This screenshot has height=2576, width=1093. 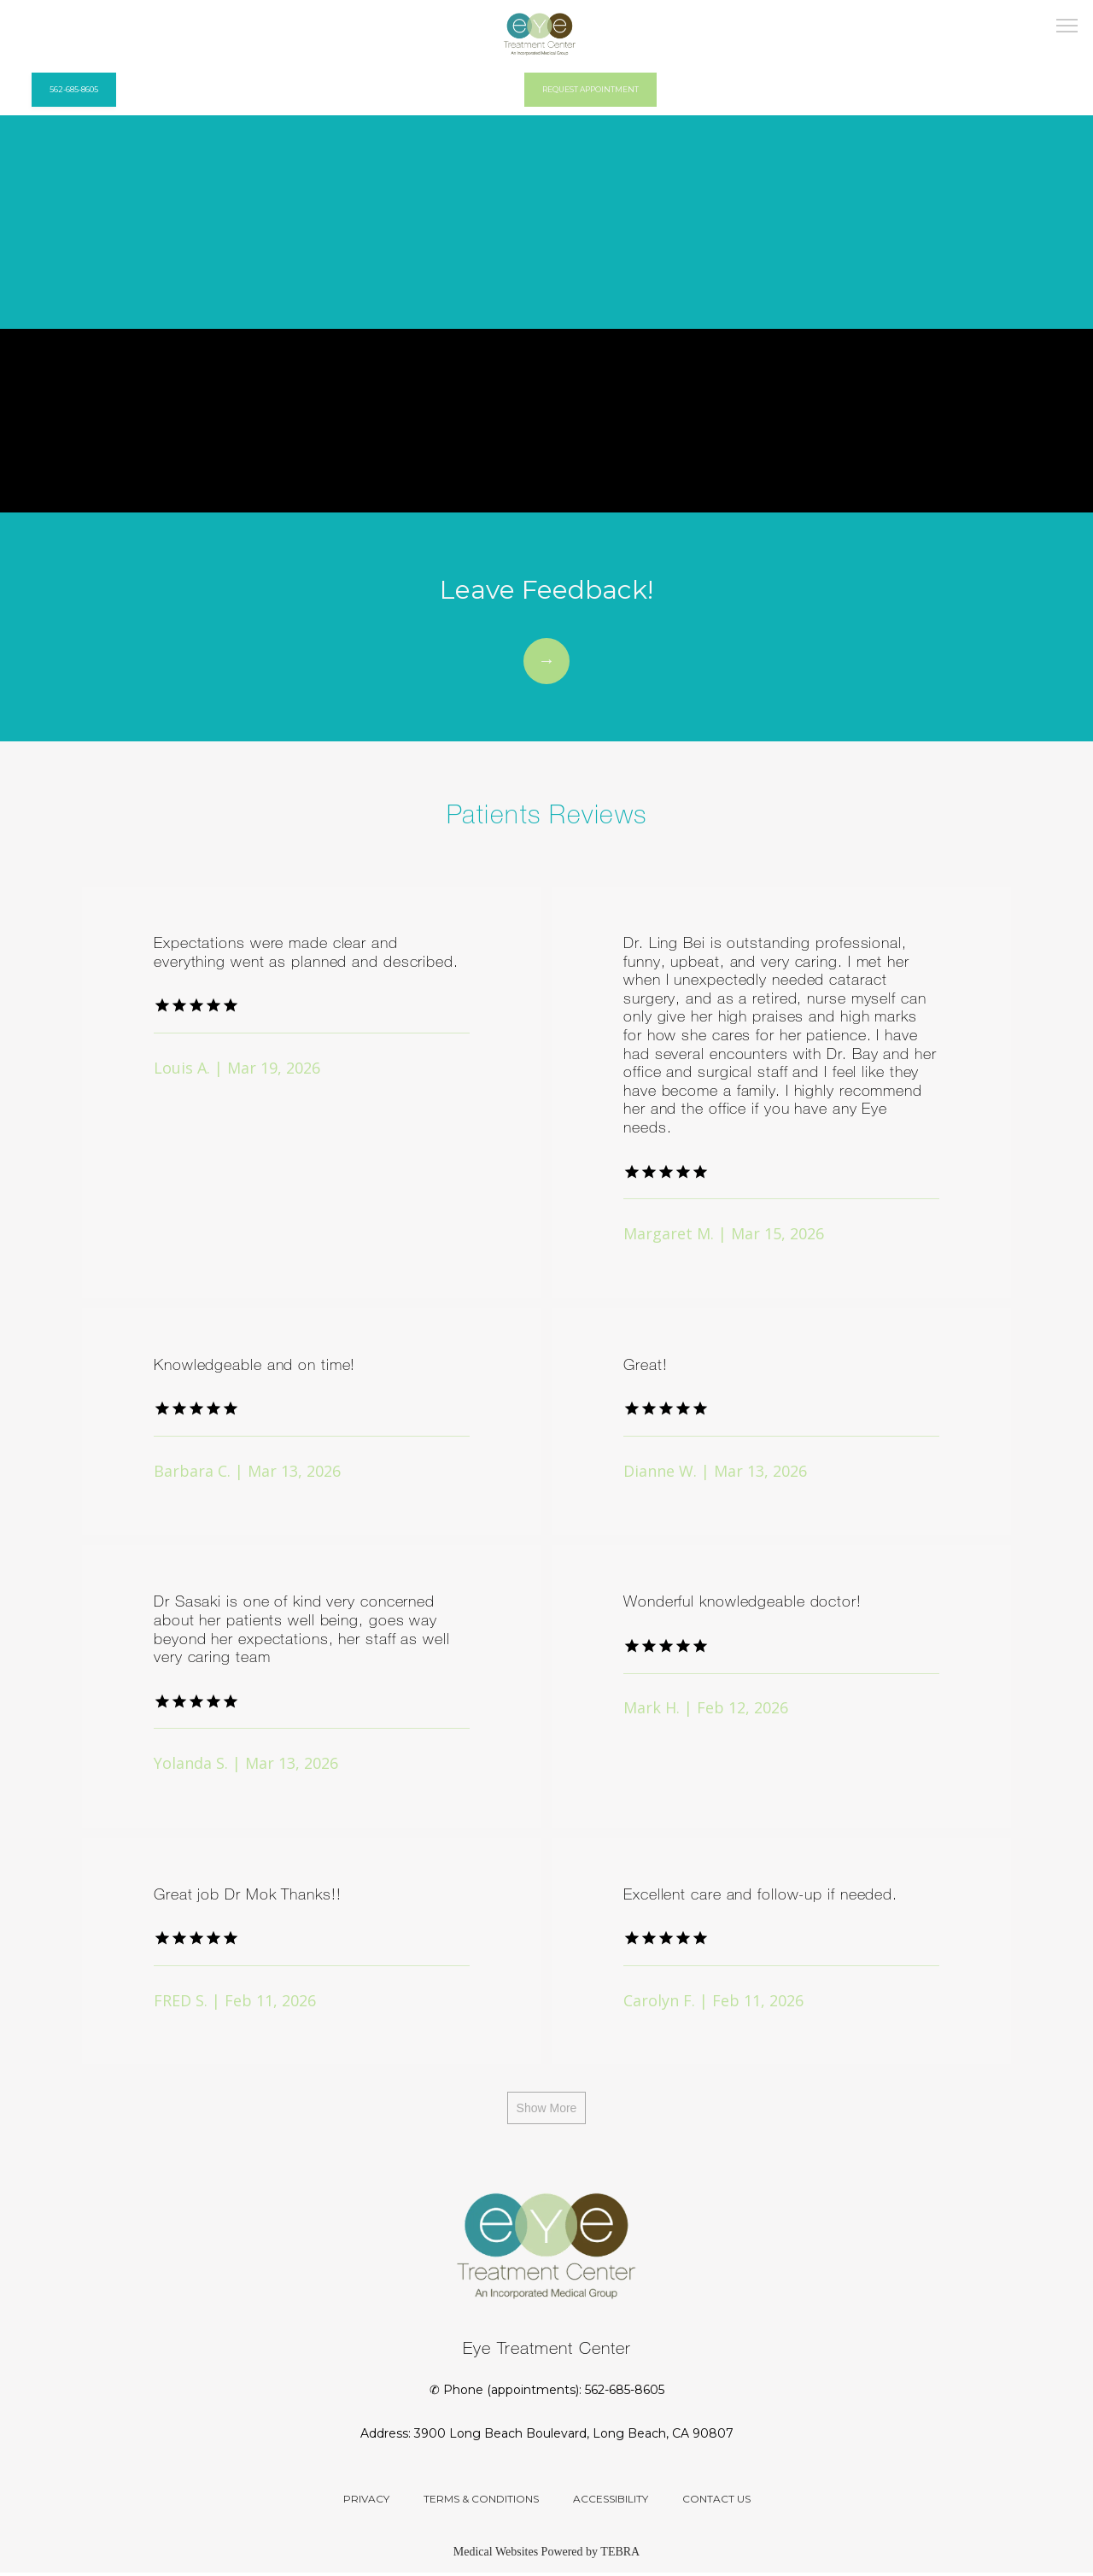 I want to click on [button], so click(x=1067, y=27).